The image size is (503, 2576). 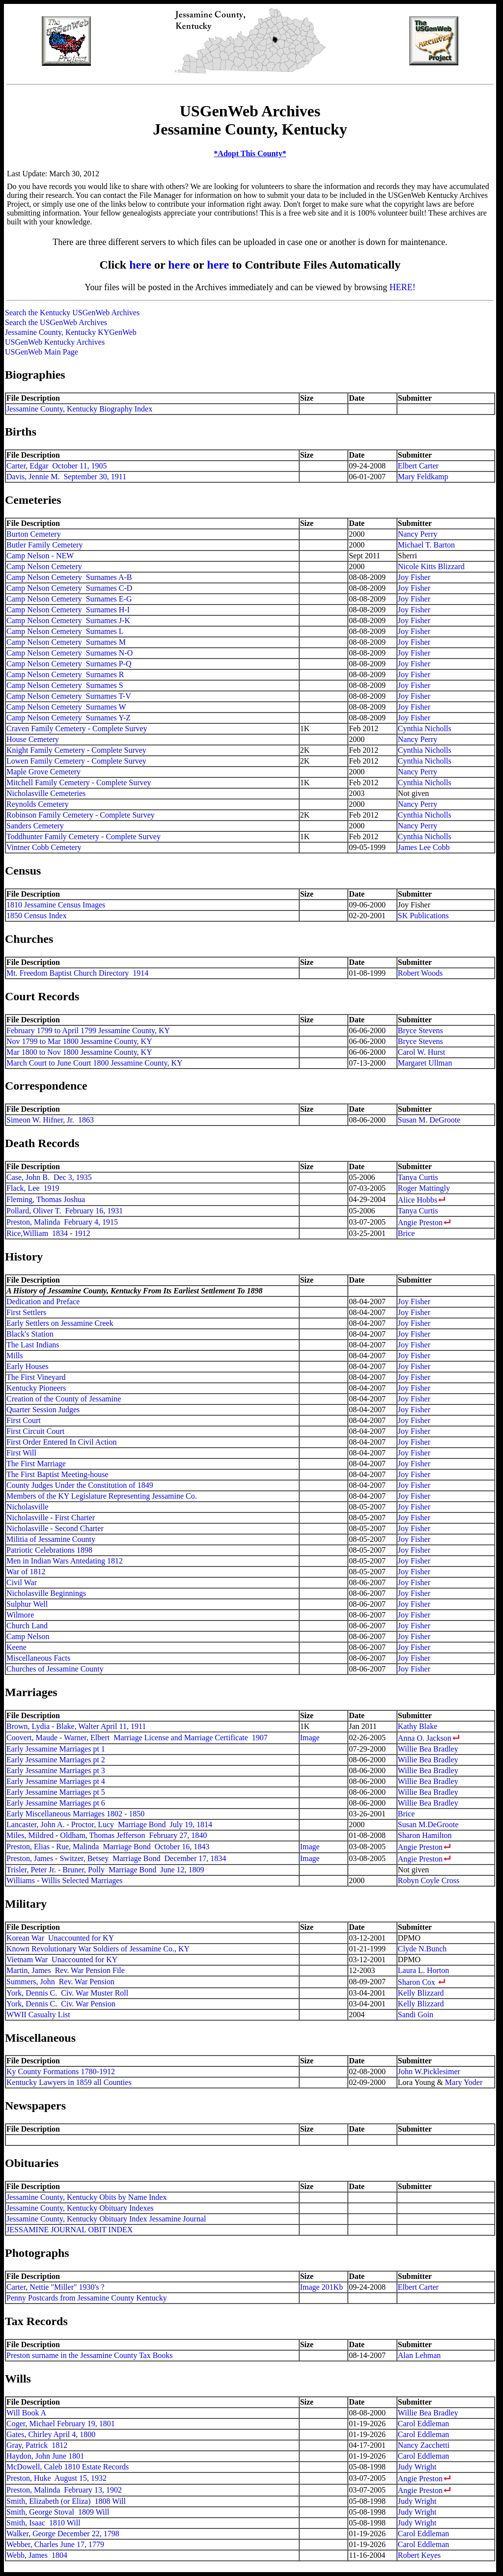 I want to click on Miles, Mildred - Oldham, Thomas Jefferson February 27, 1840, so click(x=106, y=1835).